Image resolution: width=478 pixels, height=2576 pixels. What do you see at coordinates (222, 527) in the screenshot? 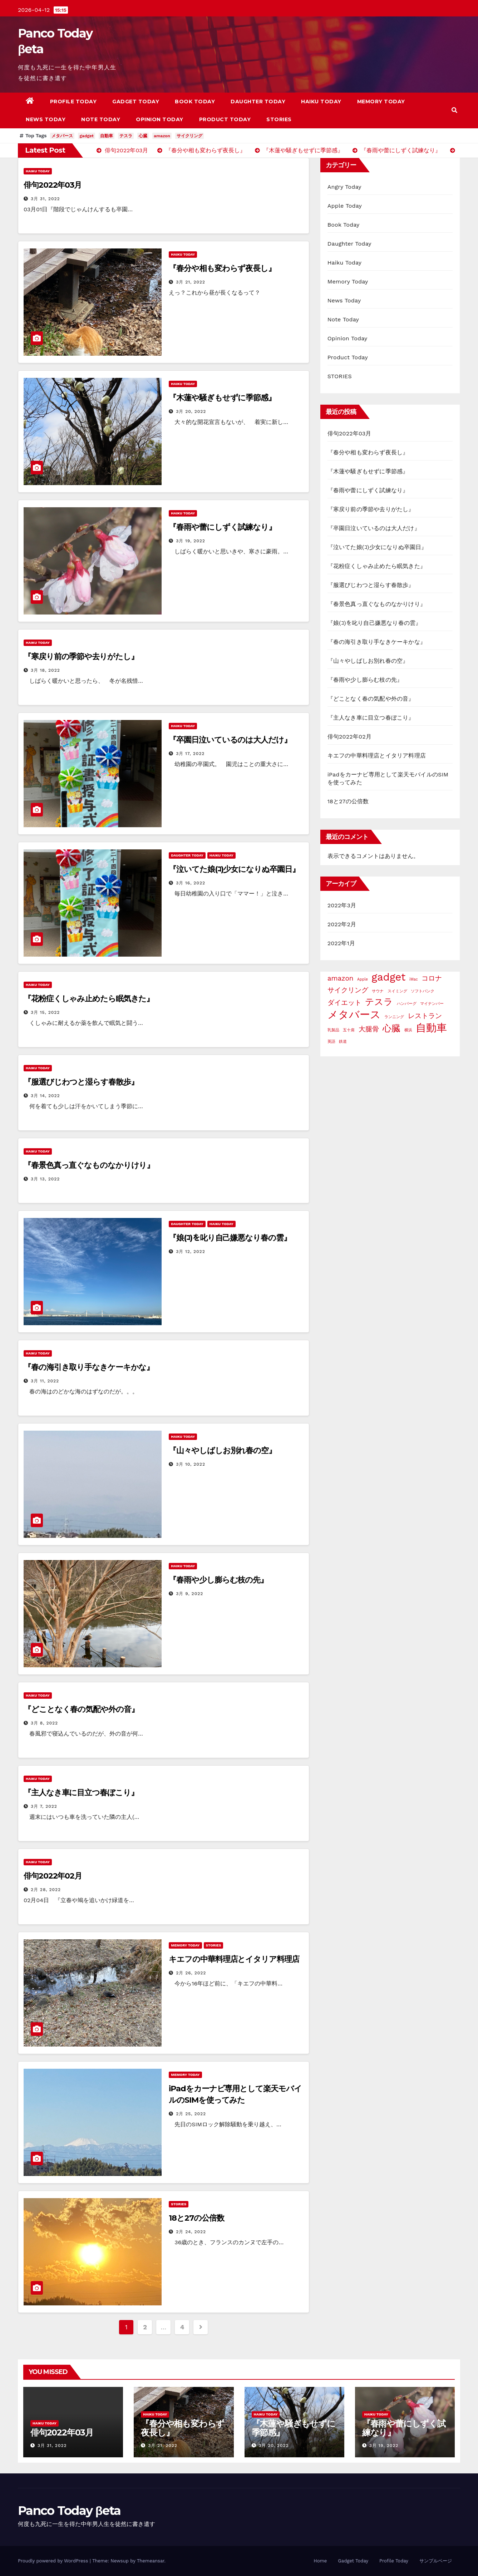
I see `『春雨や蕾にしずく試練なり』` at bounding box center [222, 527].